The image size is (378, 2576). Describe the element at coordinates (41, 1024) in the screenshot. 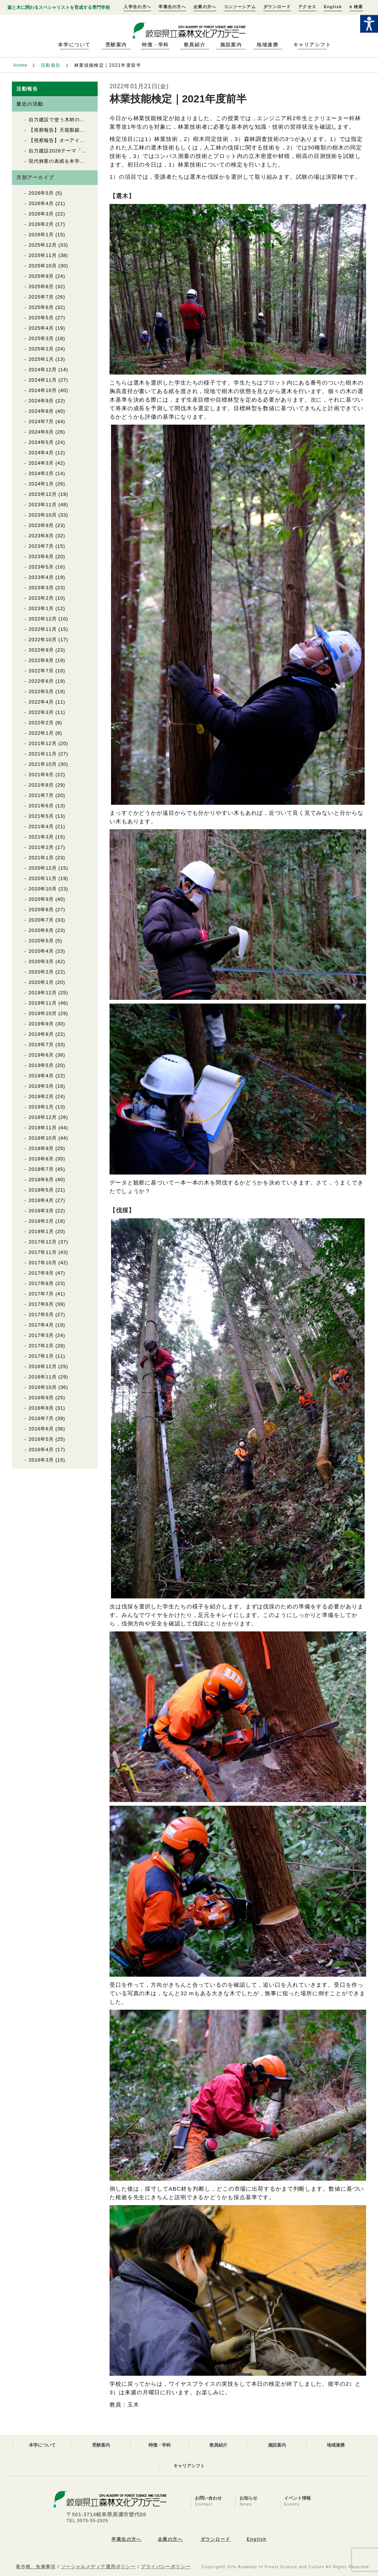

I see `2019年9月` at that location.